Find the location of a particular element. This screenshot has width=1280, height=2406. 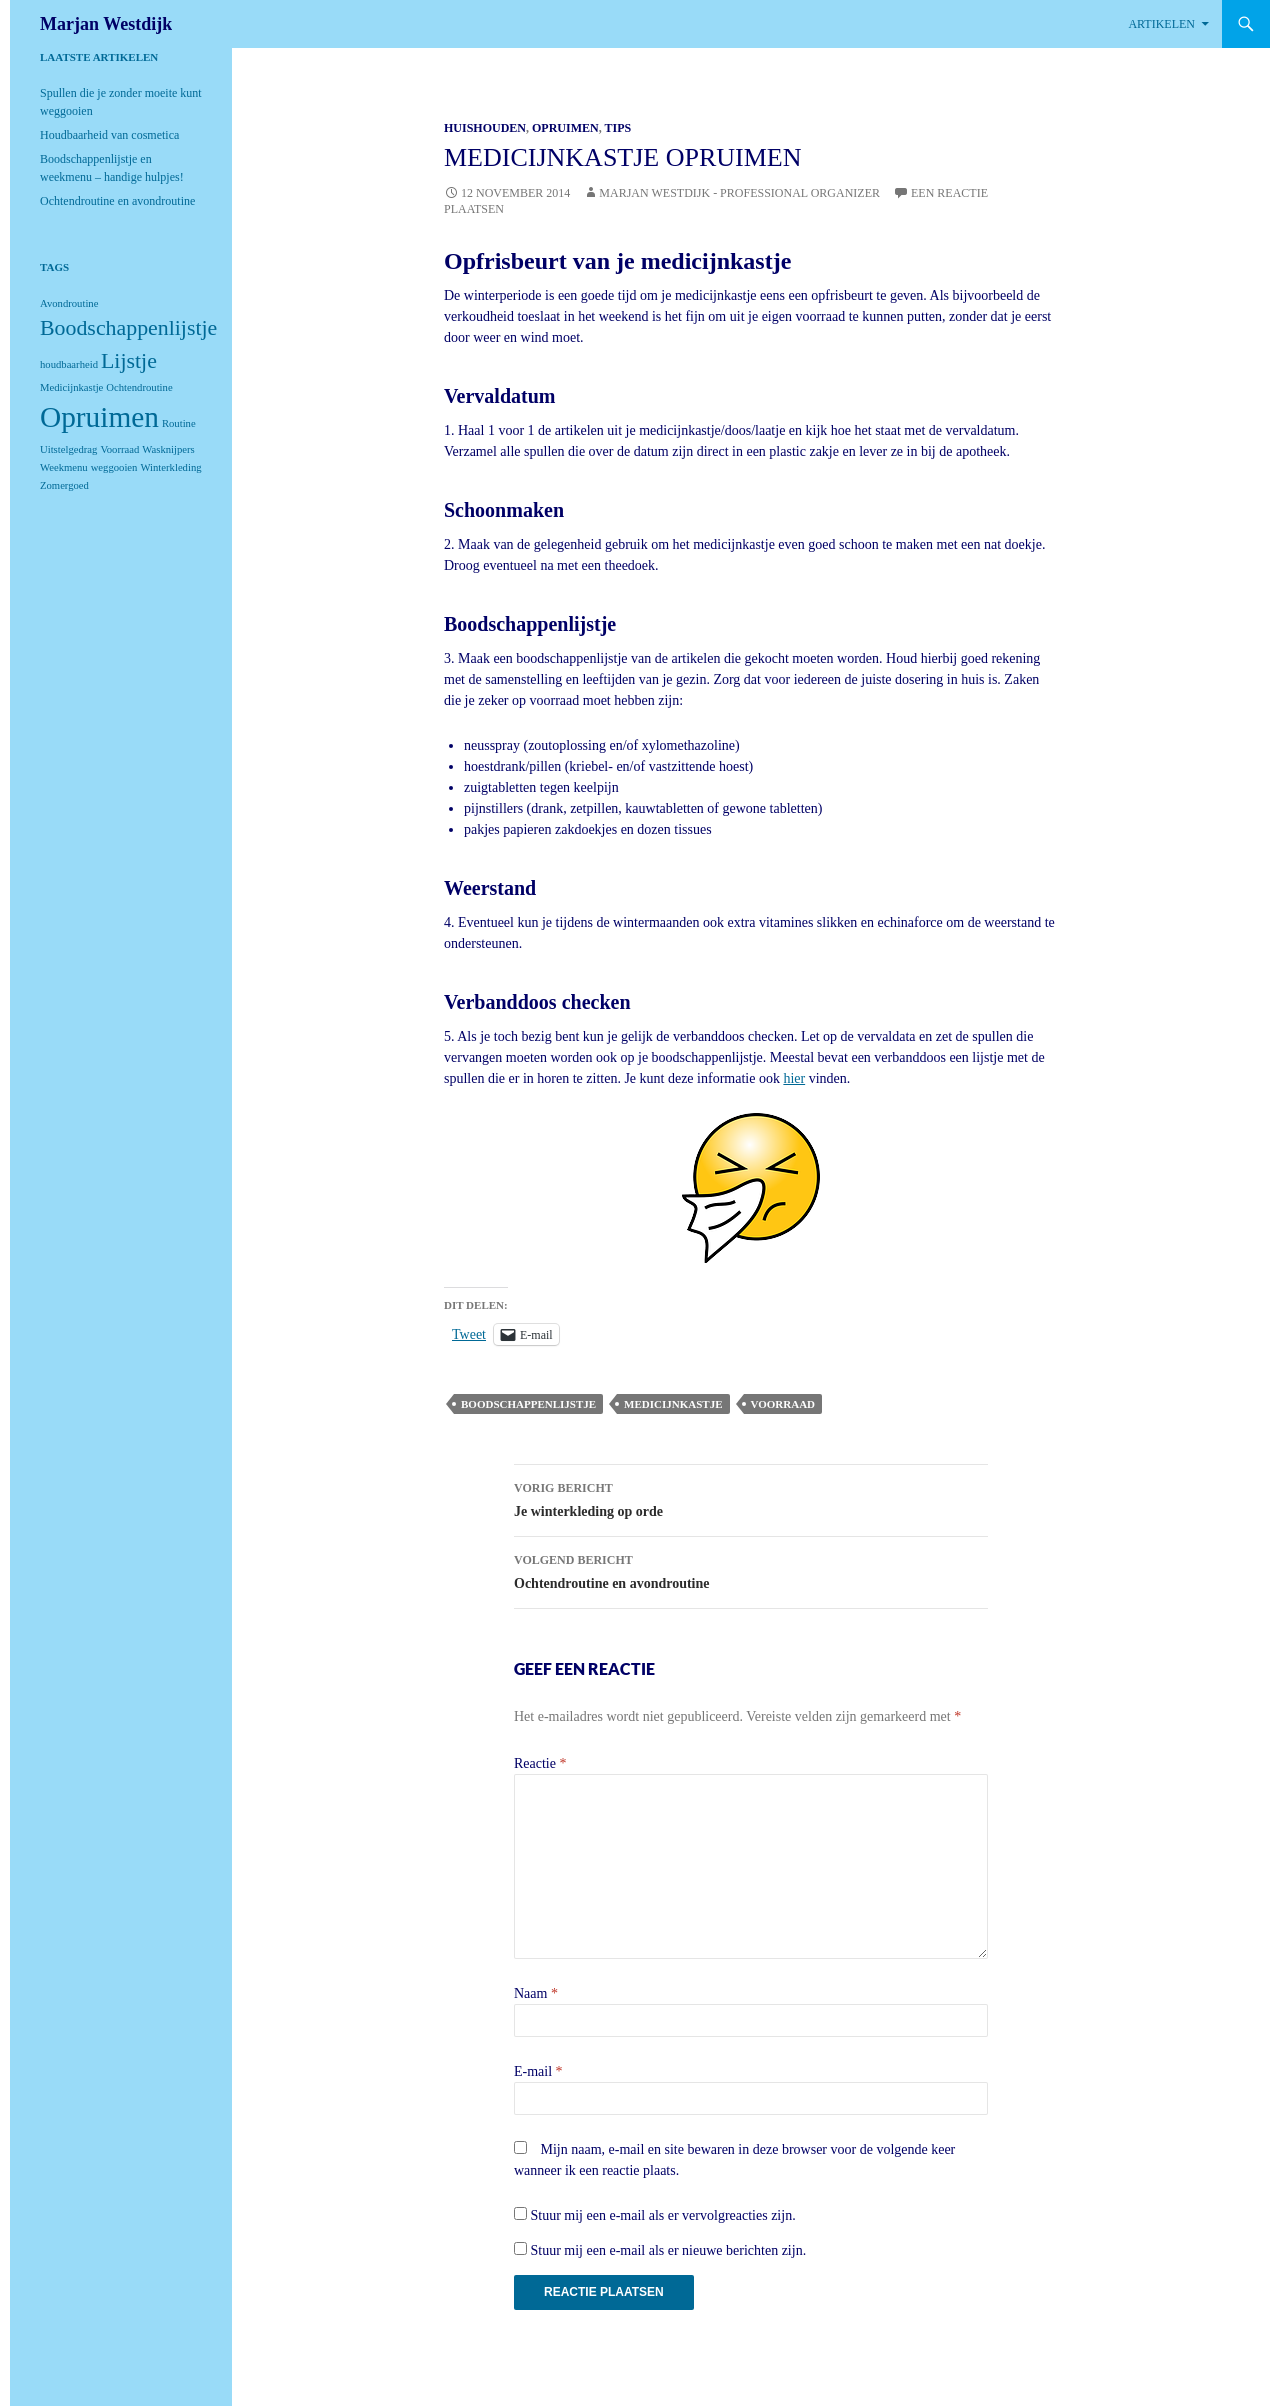

hier is located at coordinates (794, 1078).